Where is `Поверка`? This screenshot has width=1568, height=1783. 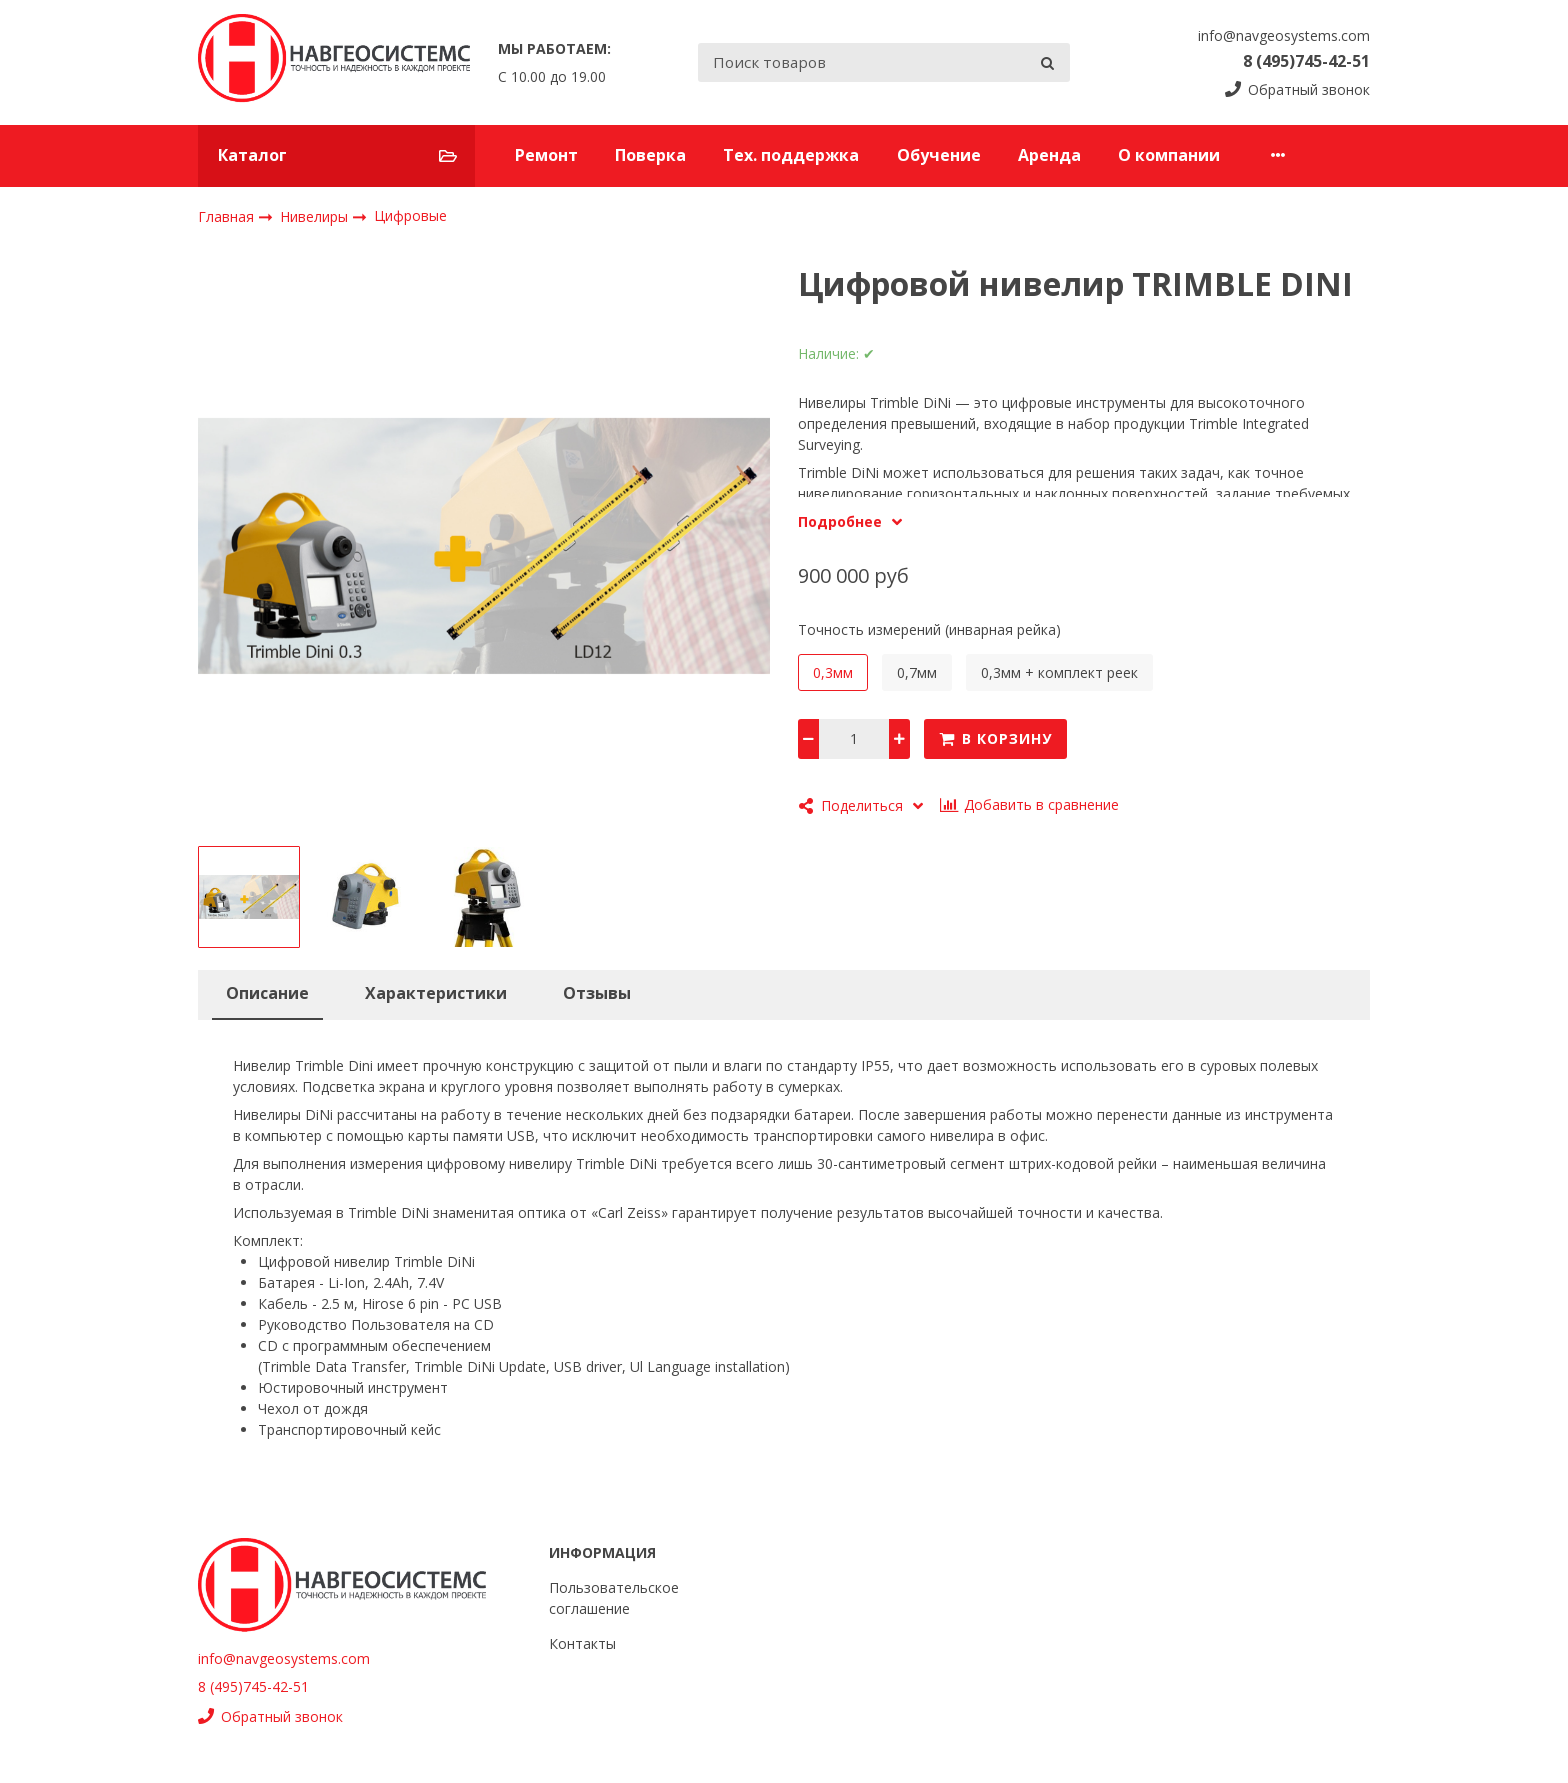 Поверка is located at coordinates (650, 155).